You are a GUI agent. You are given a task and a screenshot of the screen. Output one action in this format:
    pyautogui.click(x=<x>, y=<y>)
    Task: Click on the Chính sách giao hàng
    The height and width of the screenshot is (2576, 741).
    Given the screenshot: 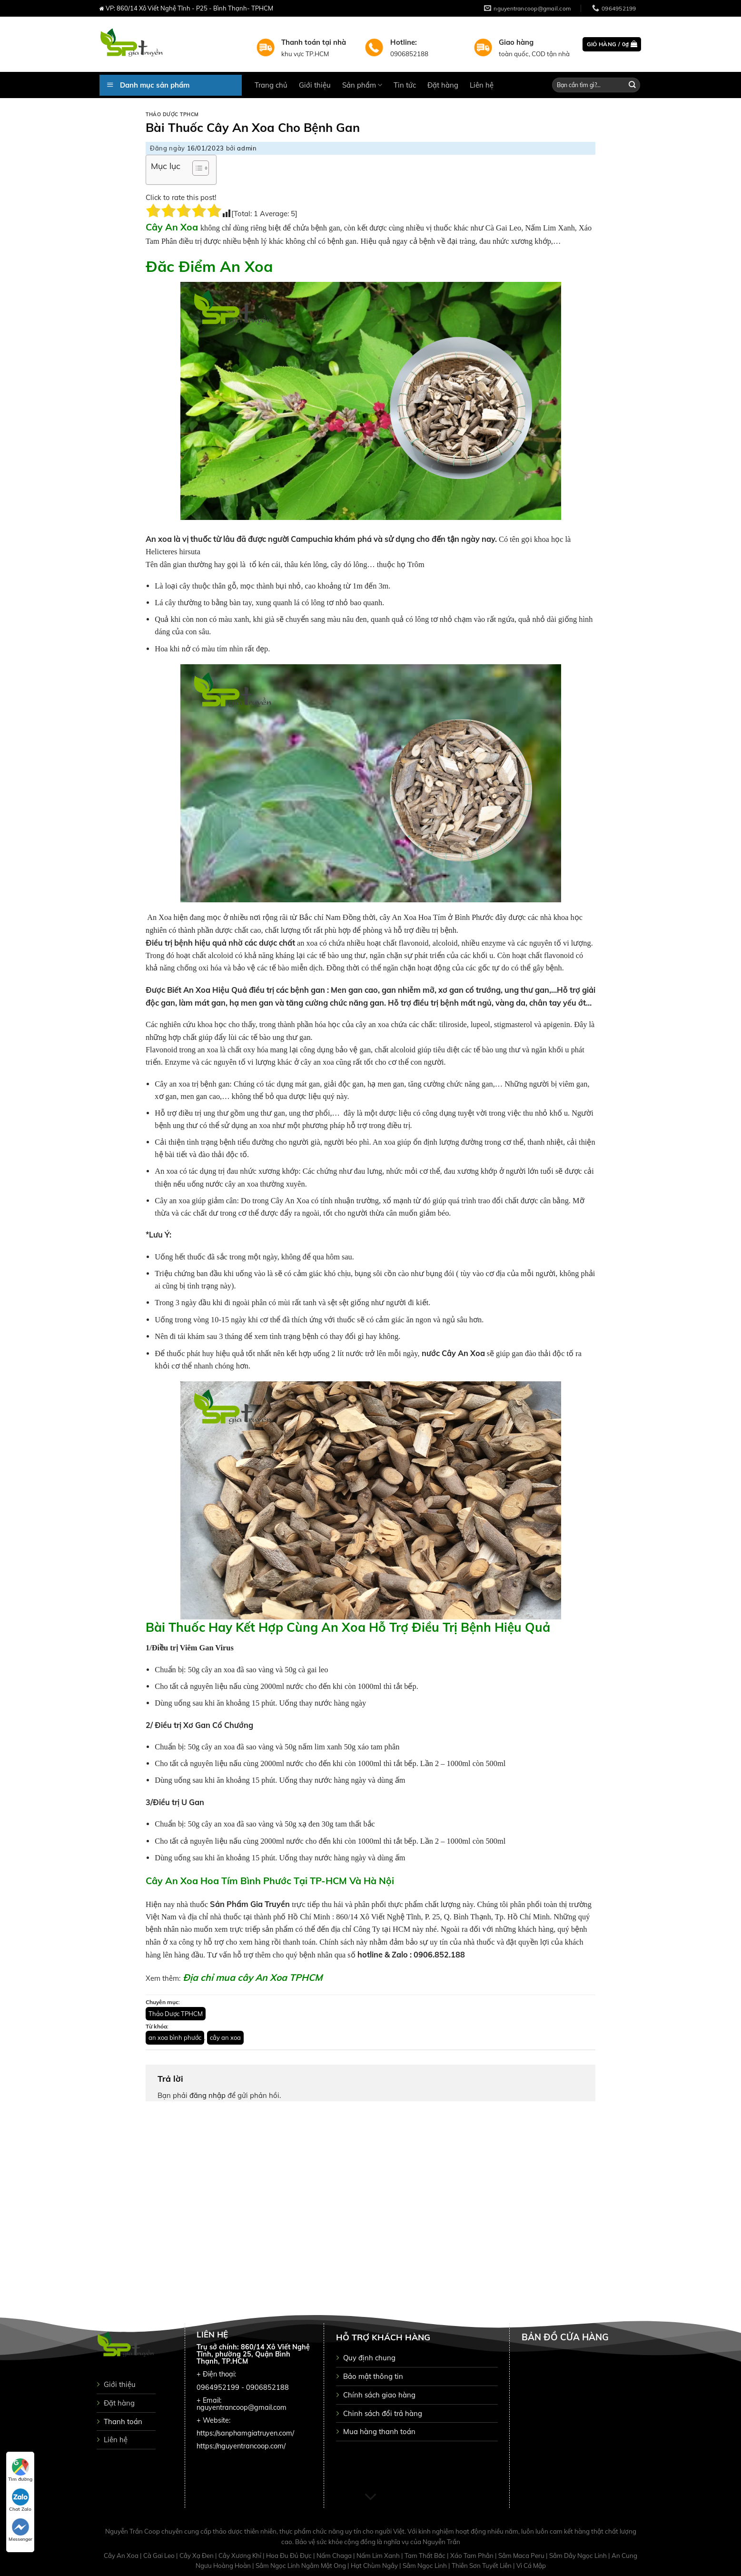 What is the action you would take?
    pyautogui.click(x=379, y=2394)
    